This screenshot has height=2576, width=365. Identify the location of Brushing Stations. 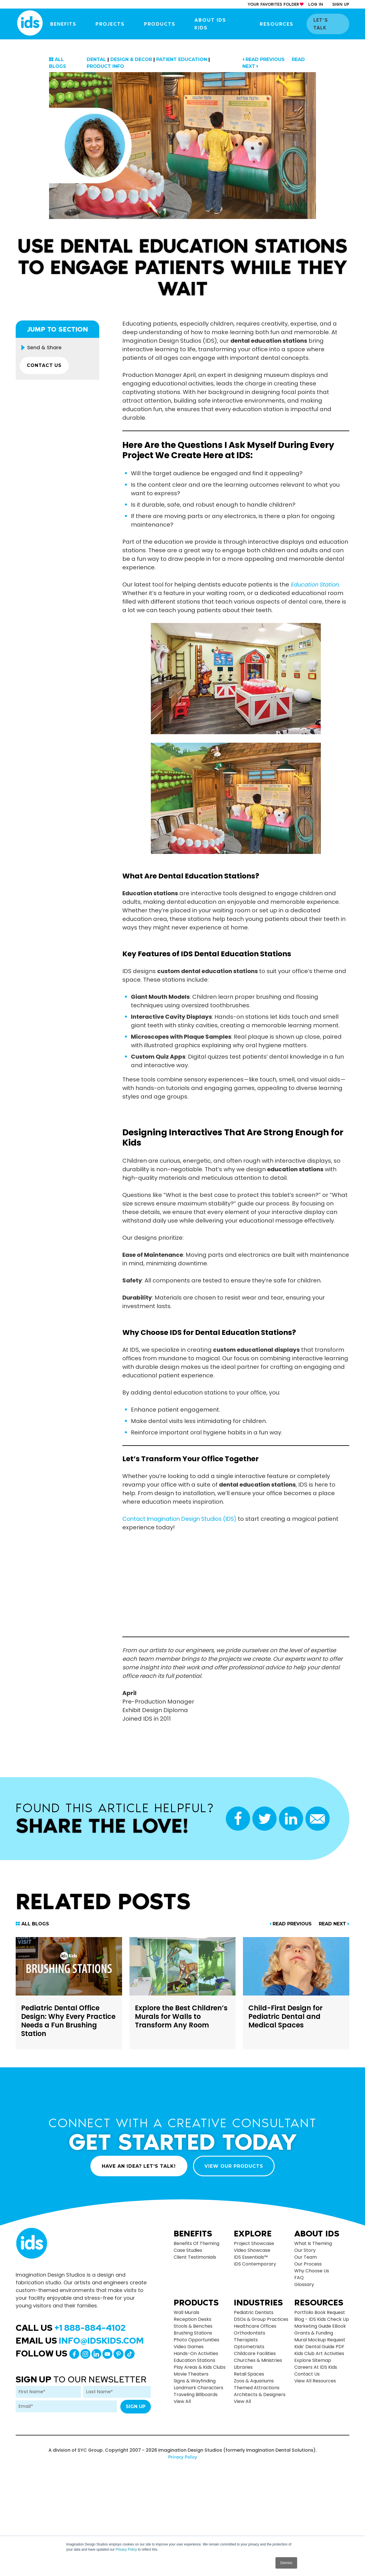
(193, 2333).